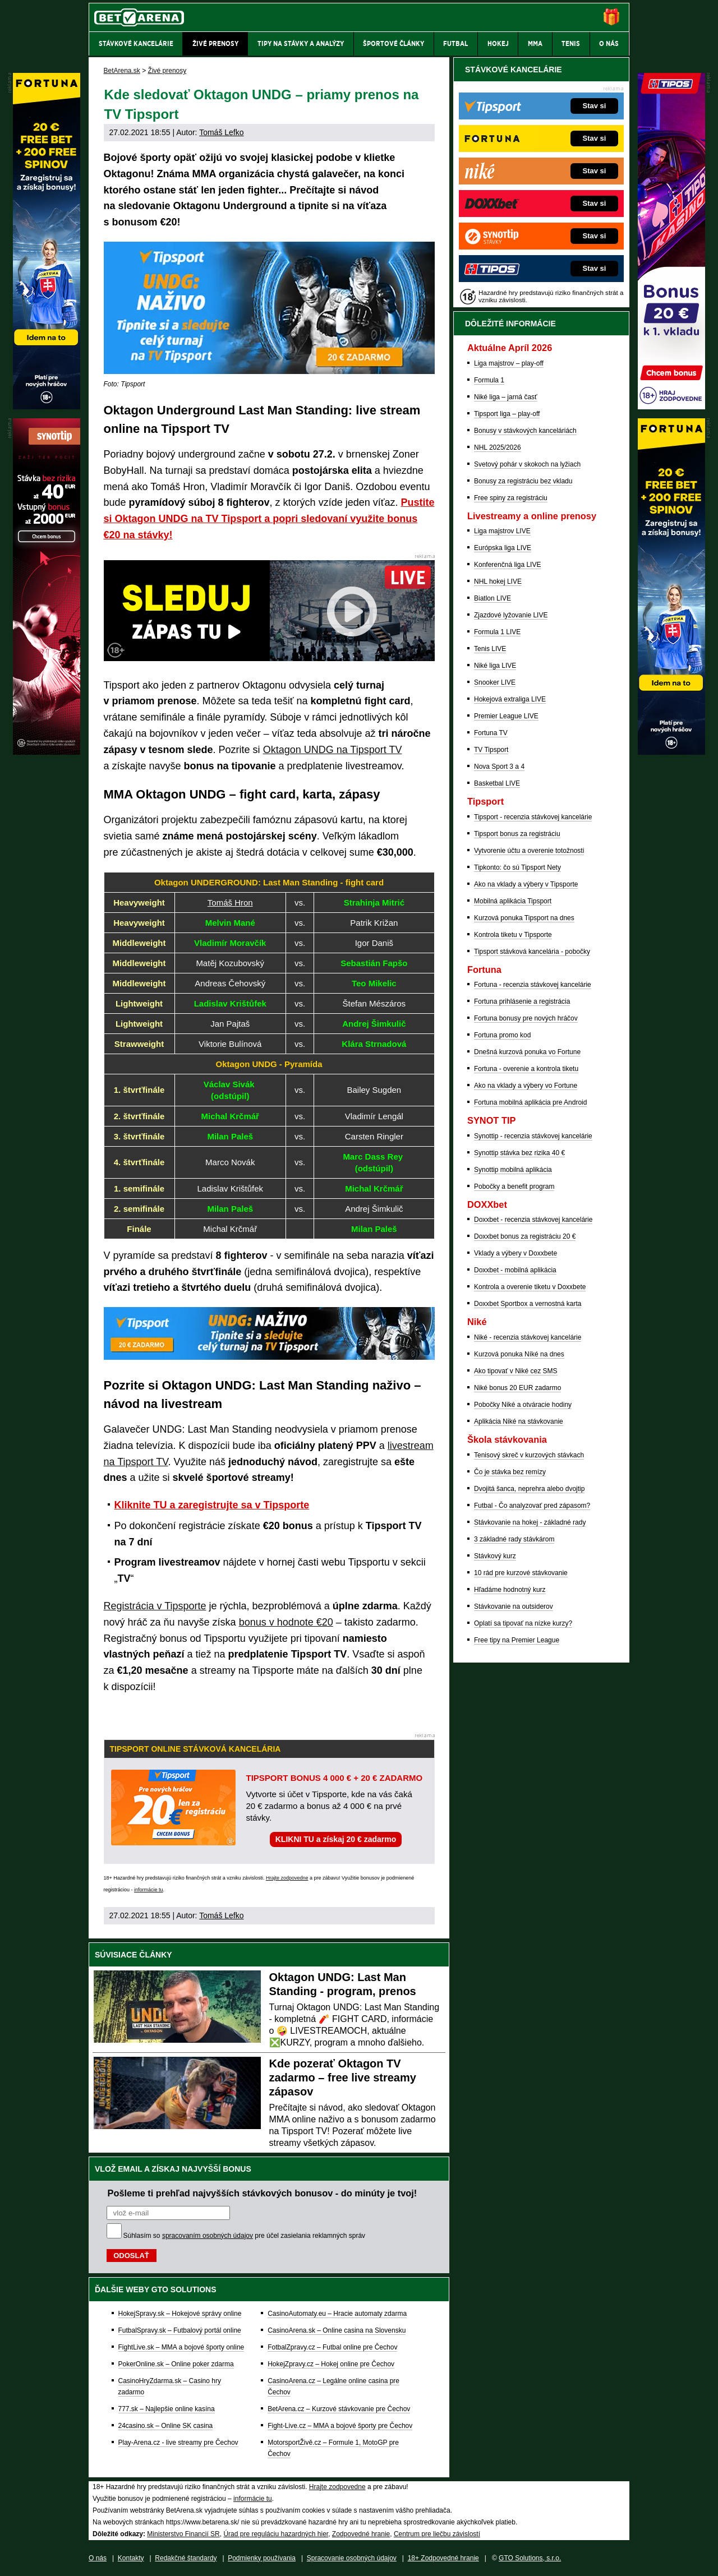 The image size is (718, 2576). What do you see at coordinates (525, 431) in the screenshot?
I see `Bonusy v stávkových kanceláriách` at bounding box center [525, 431].